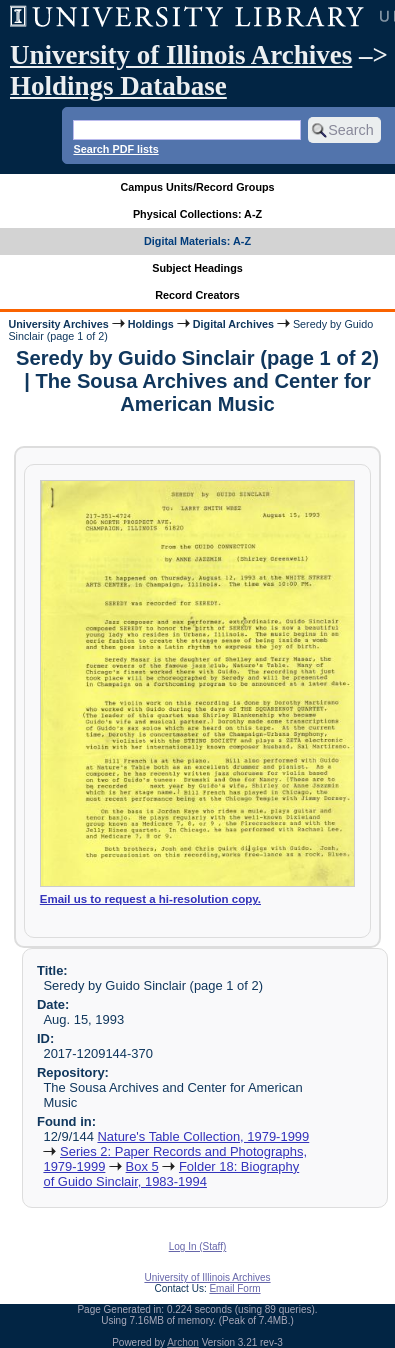 This screenshot has height=1348, width=395. Describe the element at coordinates (198, 1246) in the screenshot. I see `Log In (Staff)` at that location.